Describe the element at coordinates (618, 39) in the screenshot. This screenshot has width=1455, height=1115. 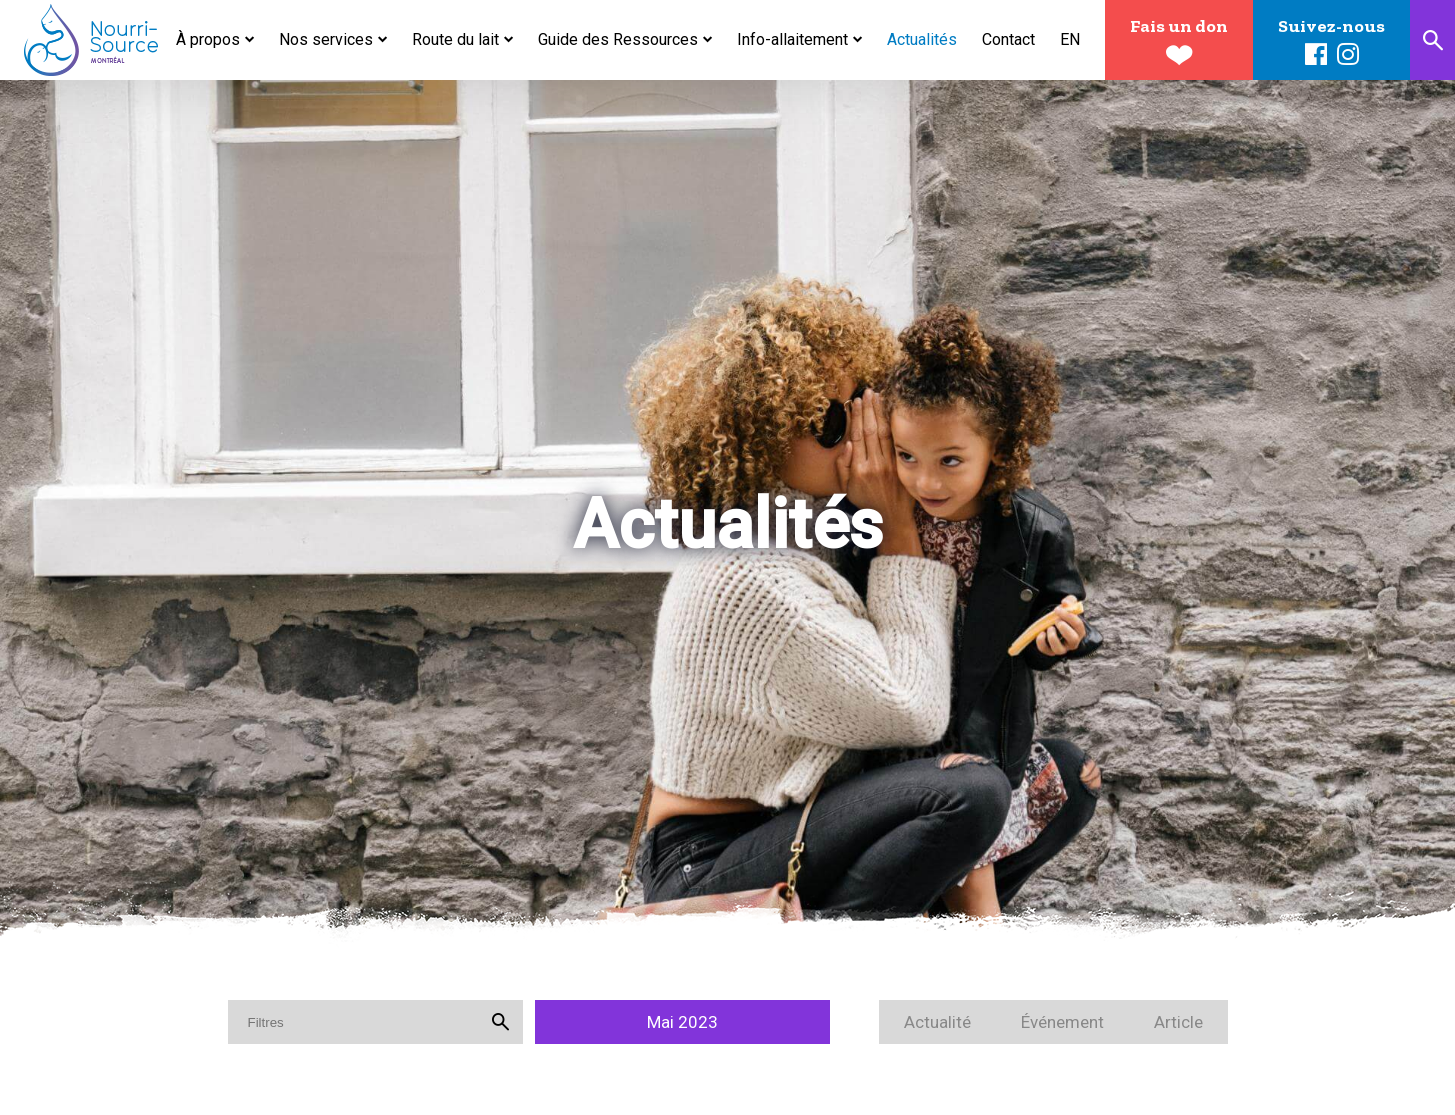
I see `Guide des Ressources` at that location.